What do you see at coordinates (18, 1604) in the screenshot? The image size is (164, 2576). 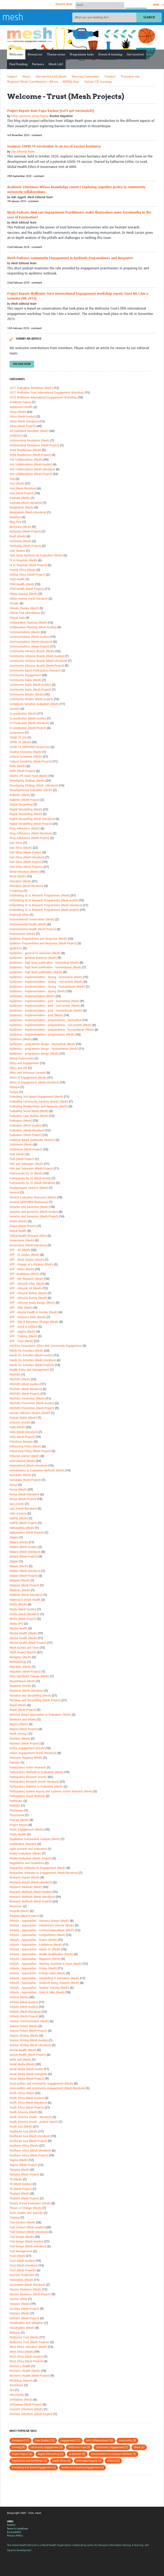 I see `Media (Mesh)` at bounding box center [18, 1604].